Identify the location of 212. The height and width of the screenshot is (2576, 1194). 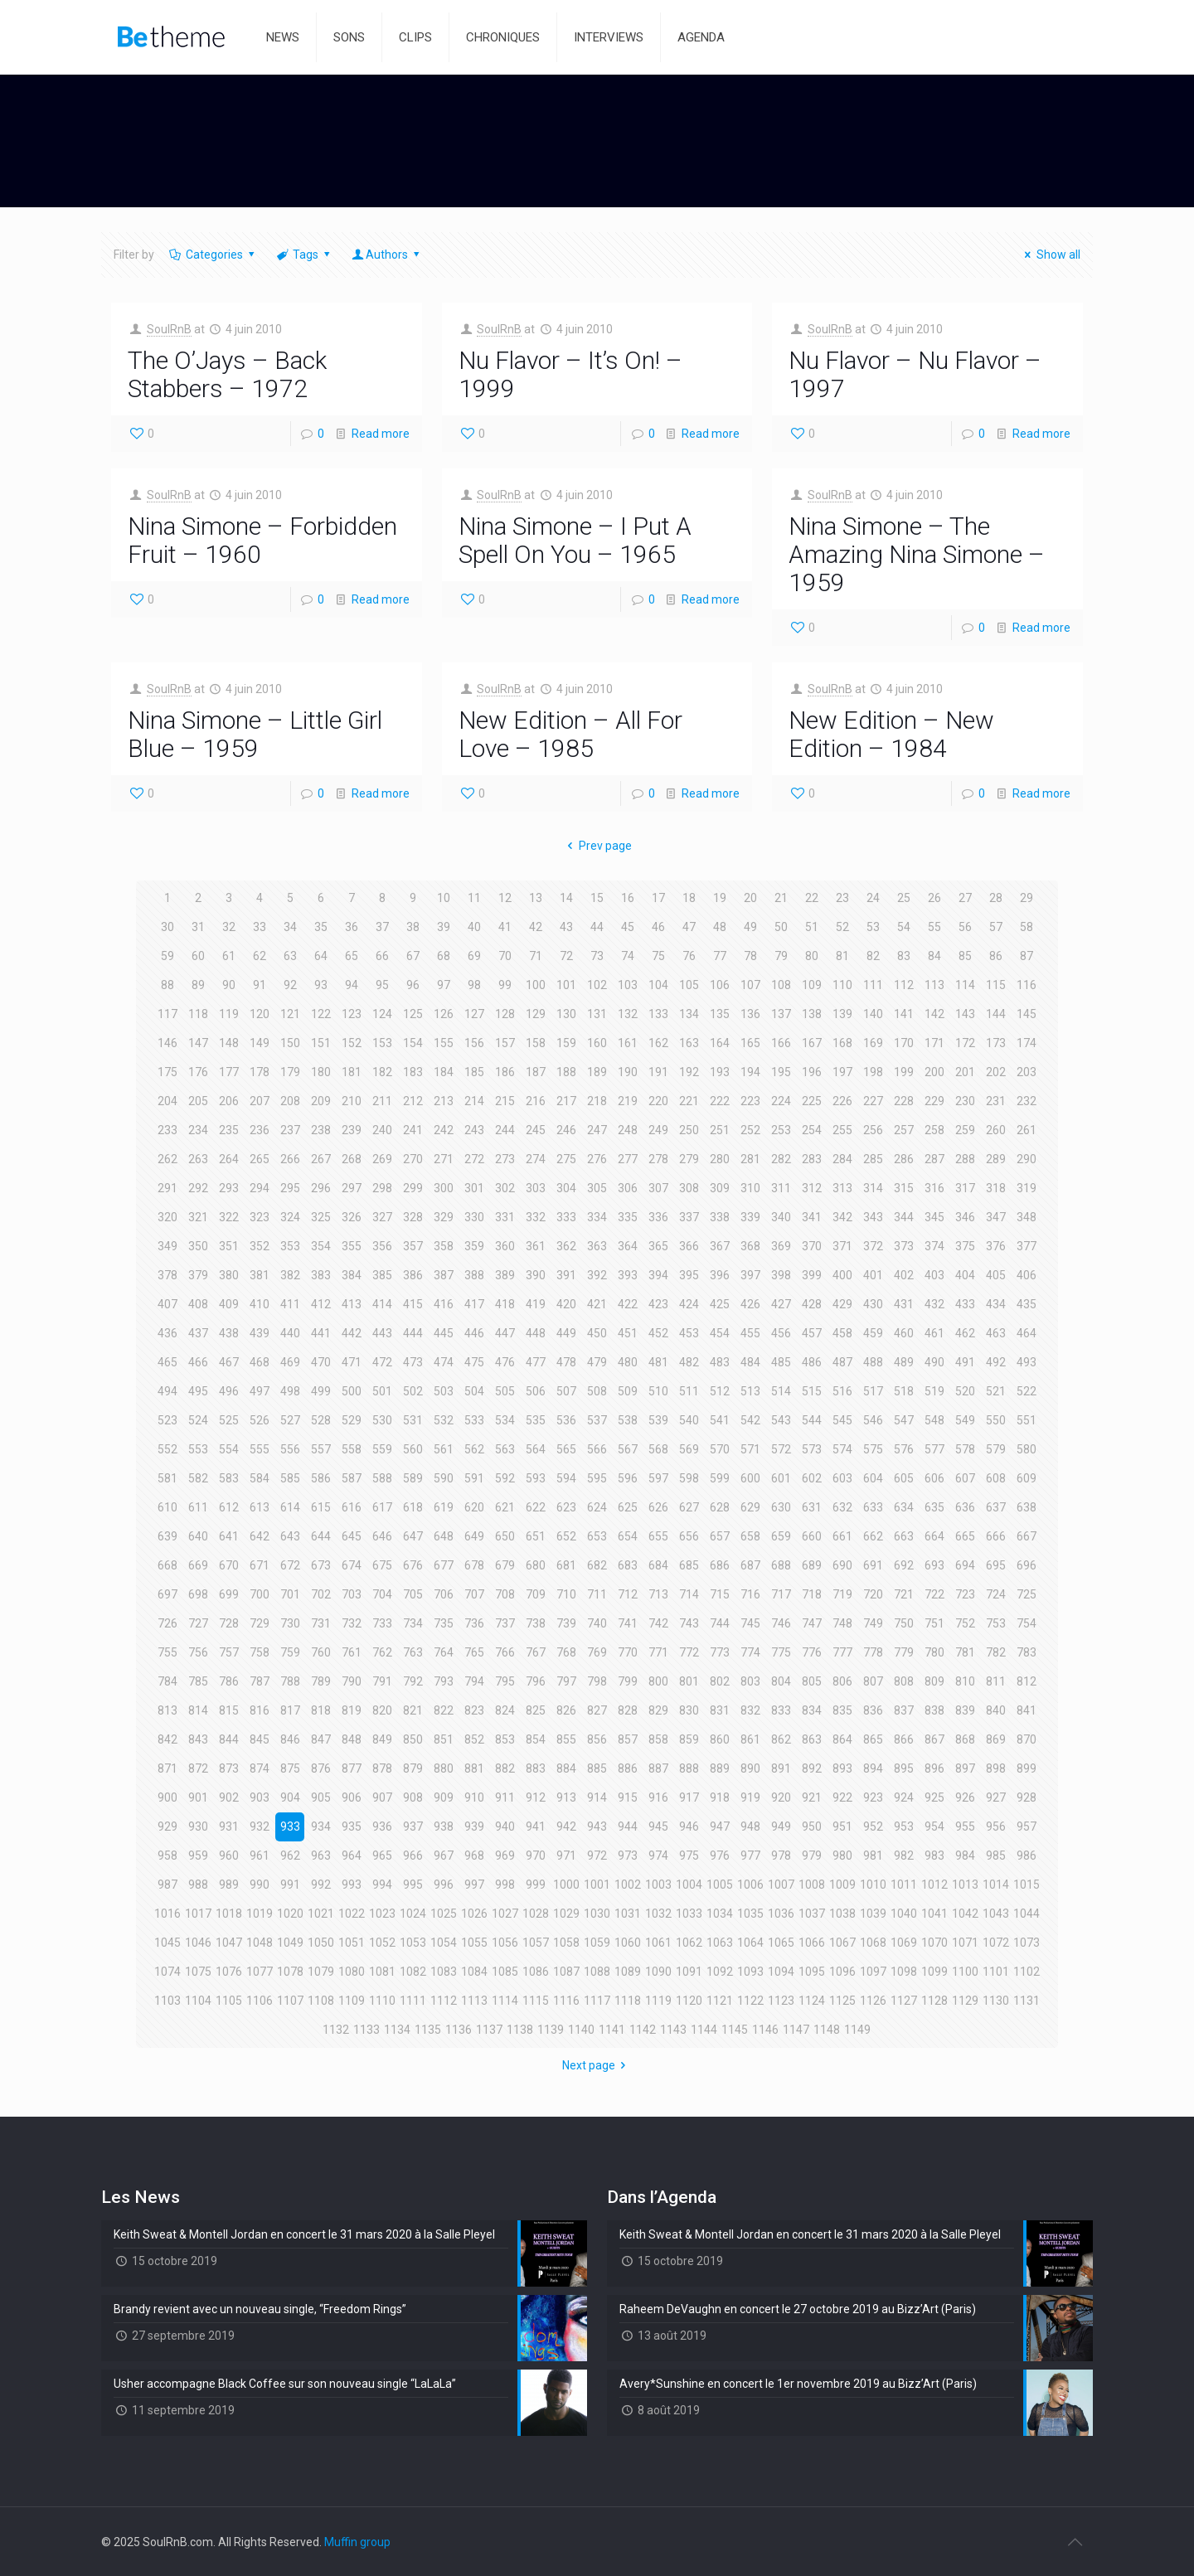
(413, 1101).